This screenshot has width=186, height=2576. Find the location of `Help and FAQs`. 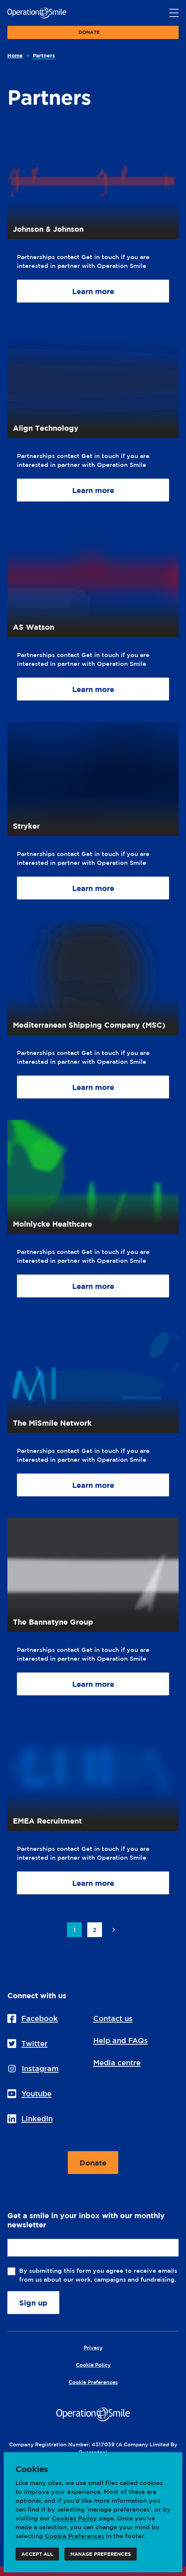

Help and FAQs is located at coordinates (120, 2040).